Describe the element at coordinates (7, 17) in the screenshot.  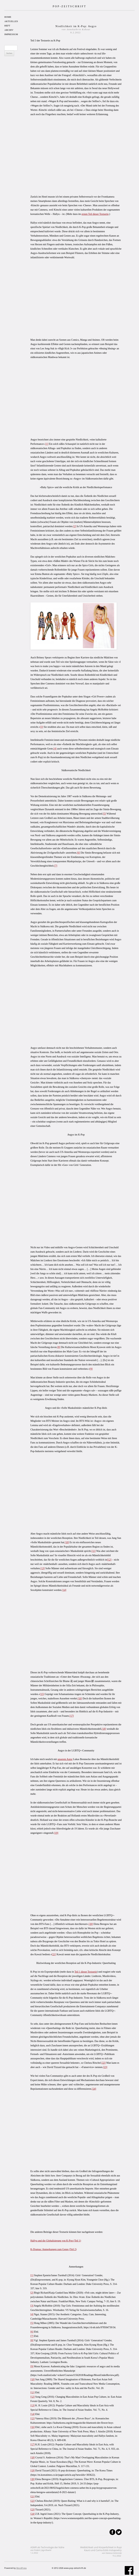
I see `HOME` at that location.